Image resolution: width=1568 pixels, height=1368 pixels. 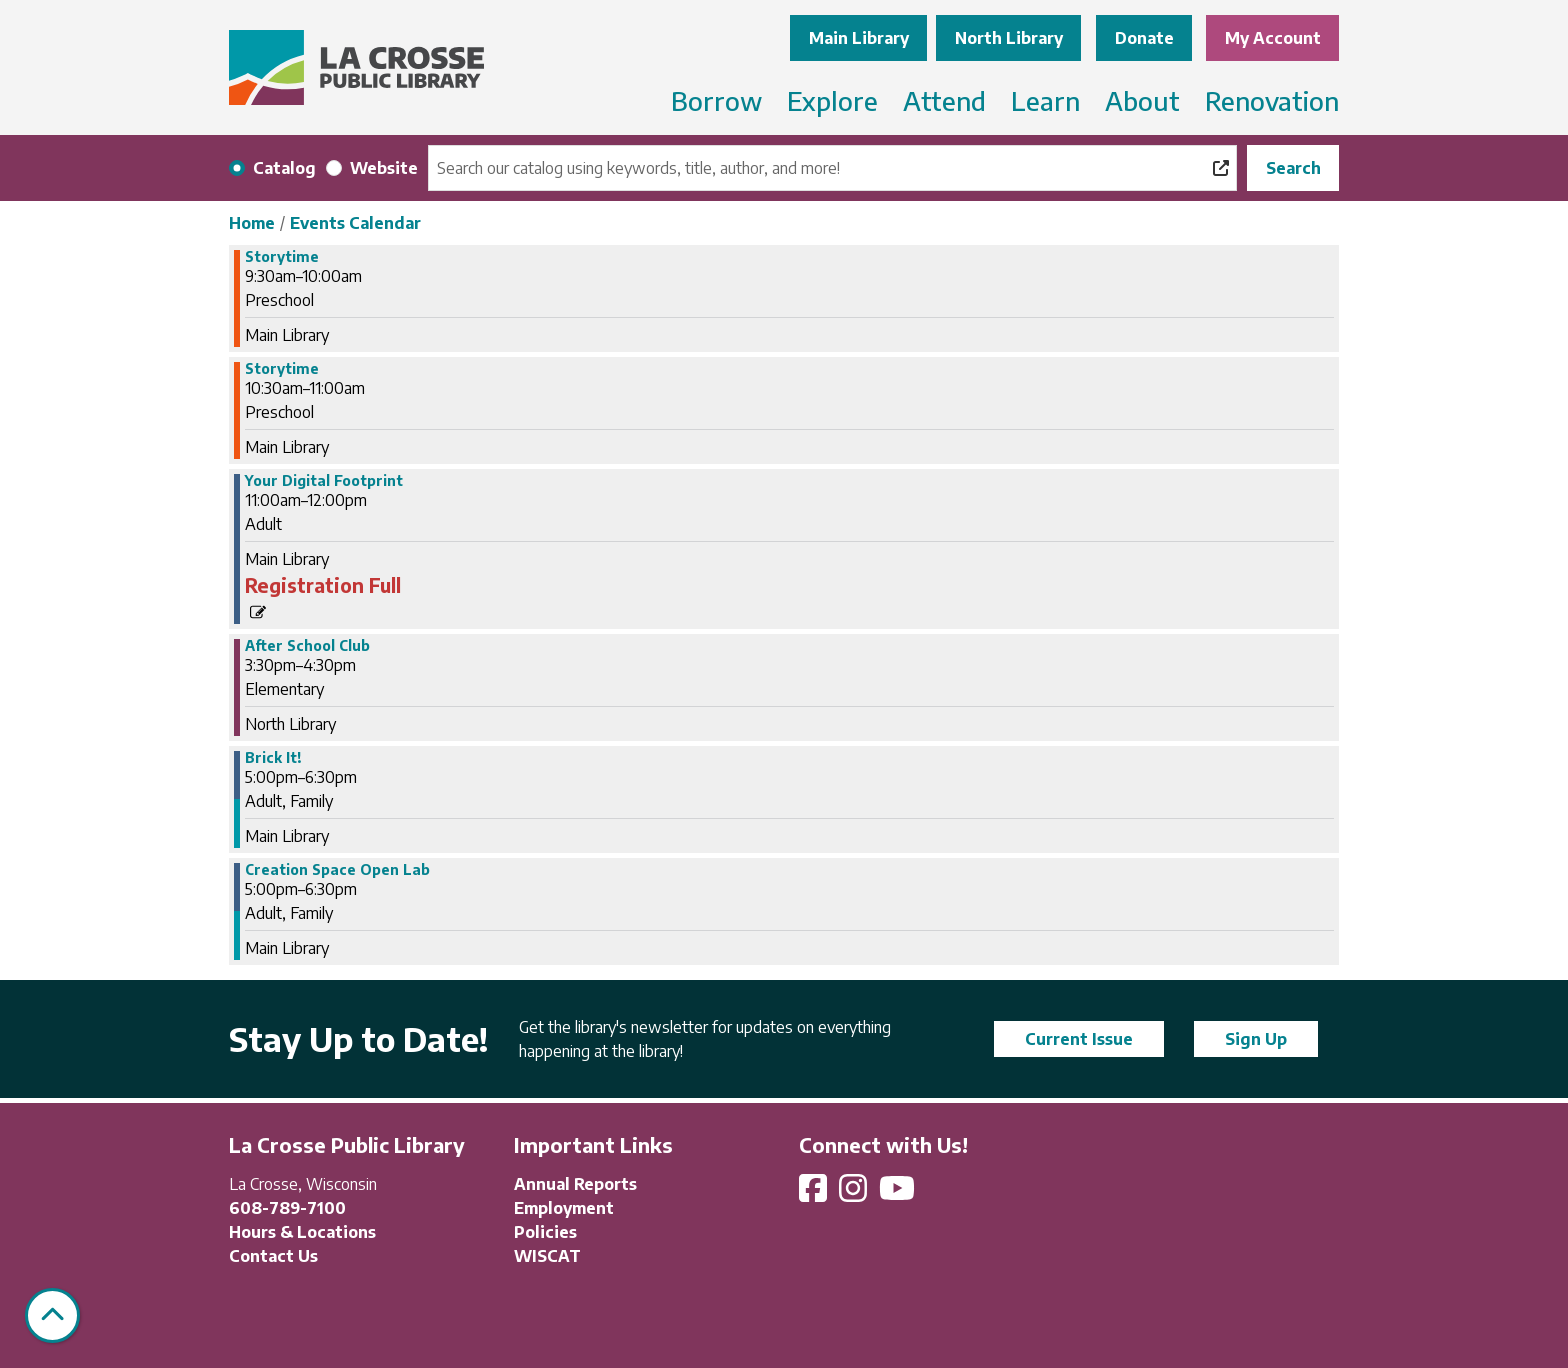 What do you see at coordinates (855, 1194) in the screenshot?
I see `[View La Crosse Public Library on Instagram]` at bounding box center [855, 1194].